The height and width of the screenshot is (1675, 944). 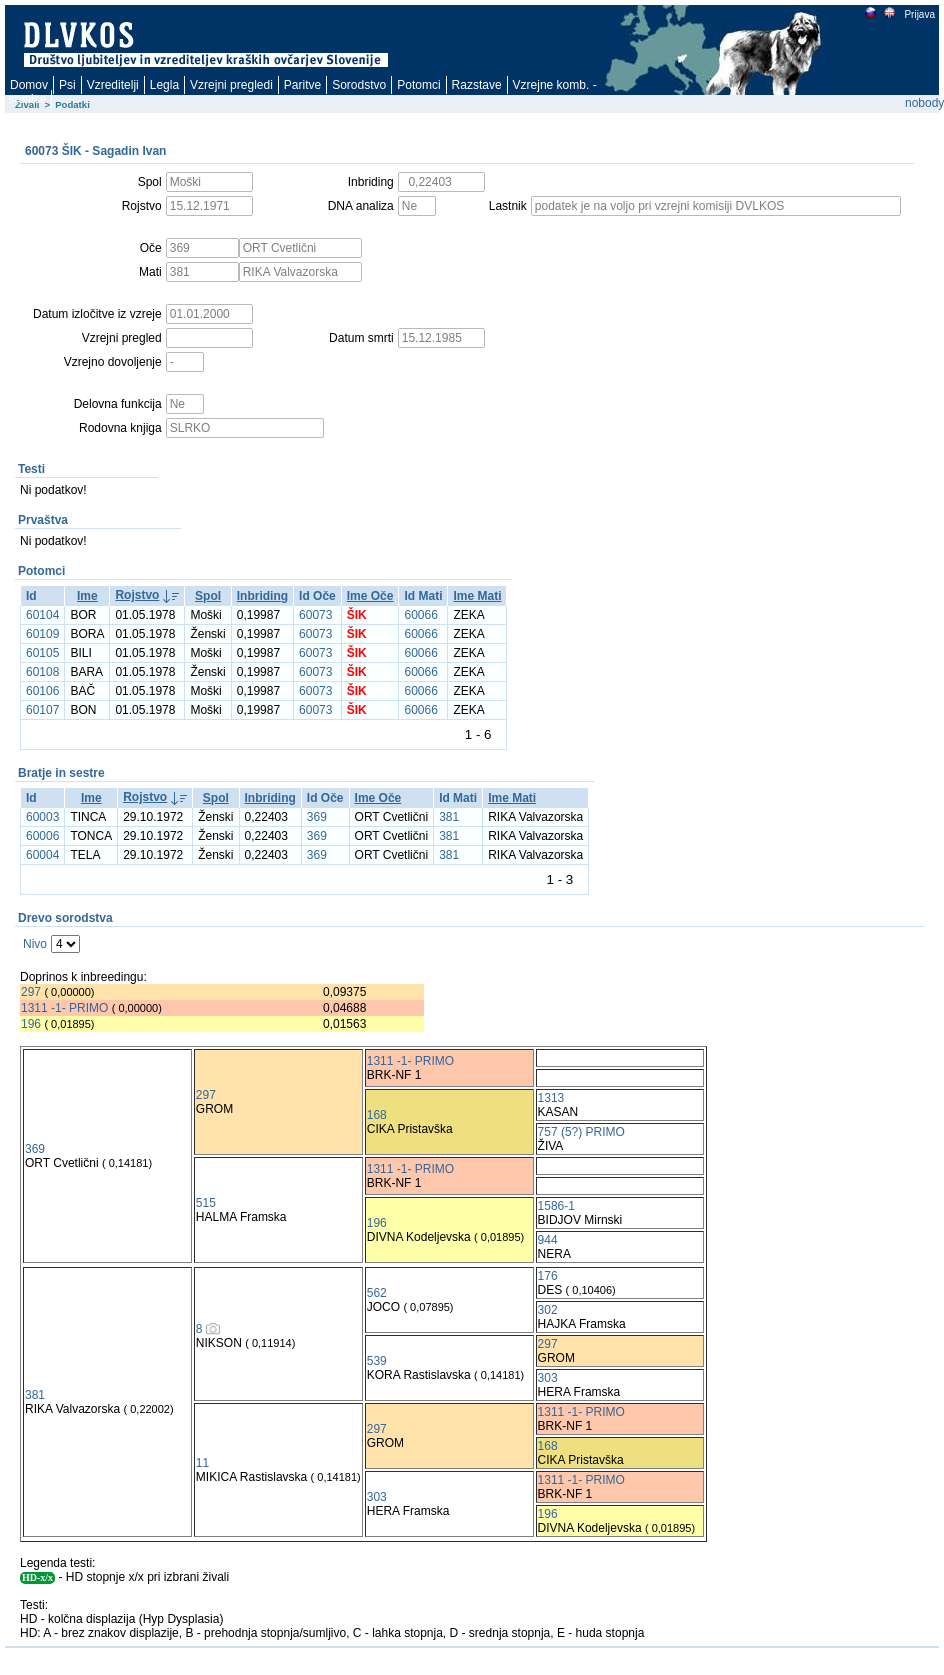 I want to click on Rojstvo, so click(x=137, y=595).